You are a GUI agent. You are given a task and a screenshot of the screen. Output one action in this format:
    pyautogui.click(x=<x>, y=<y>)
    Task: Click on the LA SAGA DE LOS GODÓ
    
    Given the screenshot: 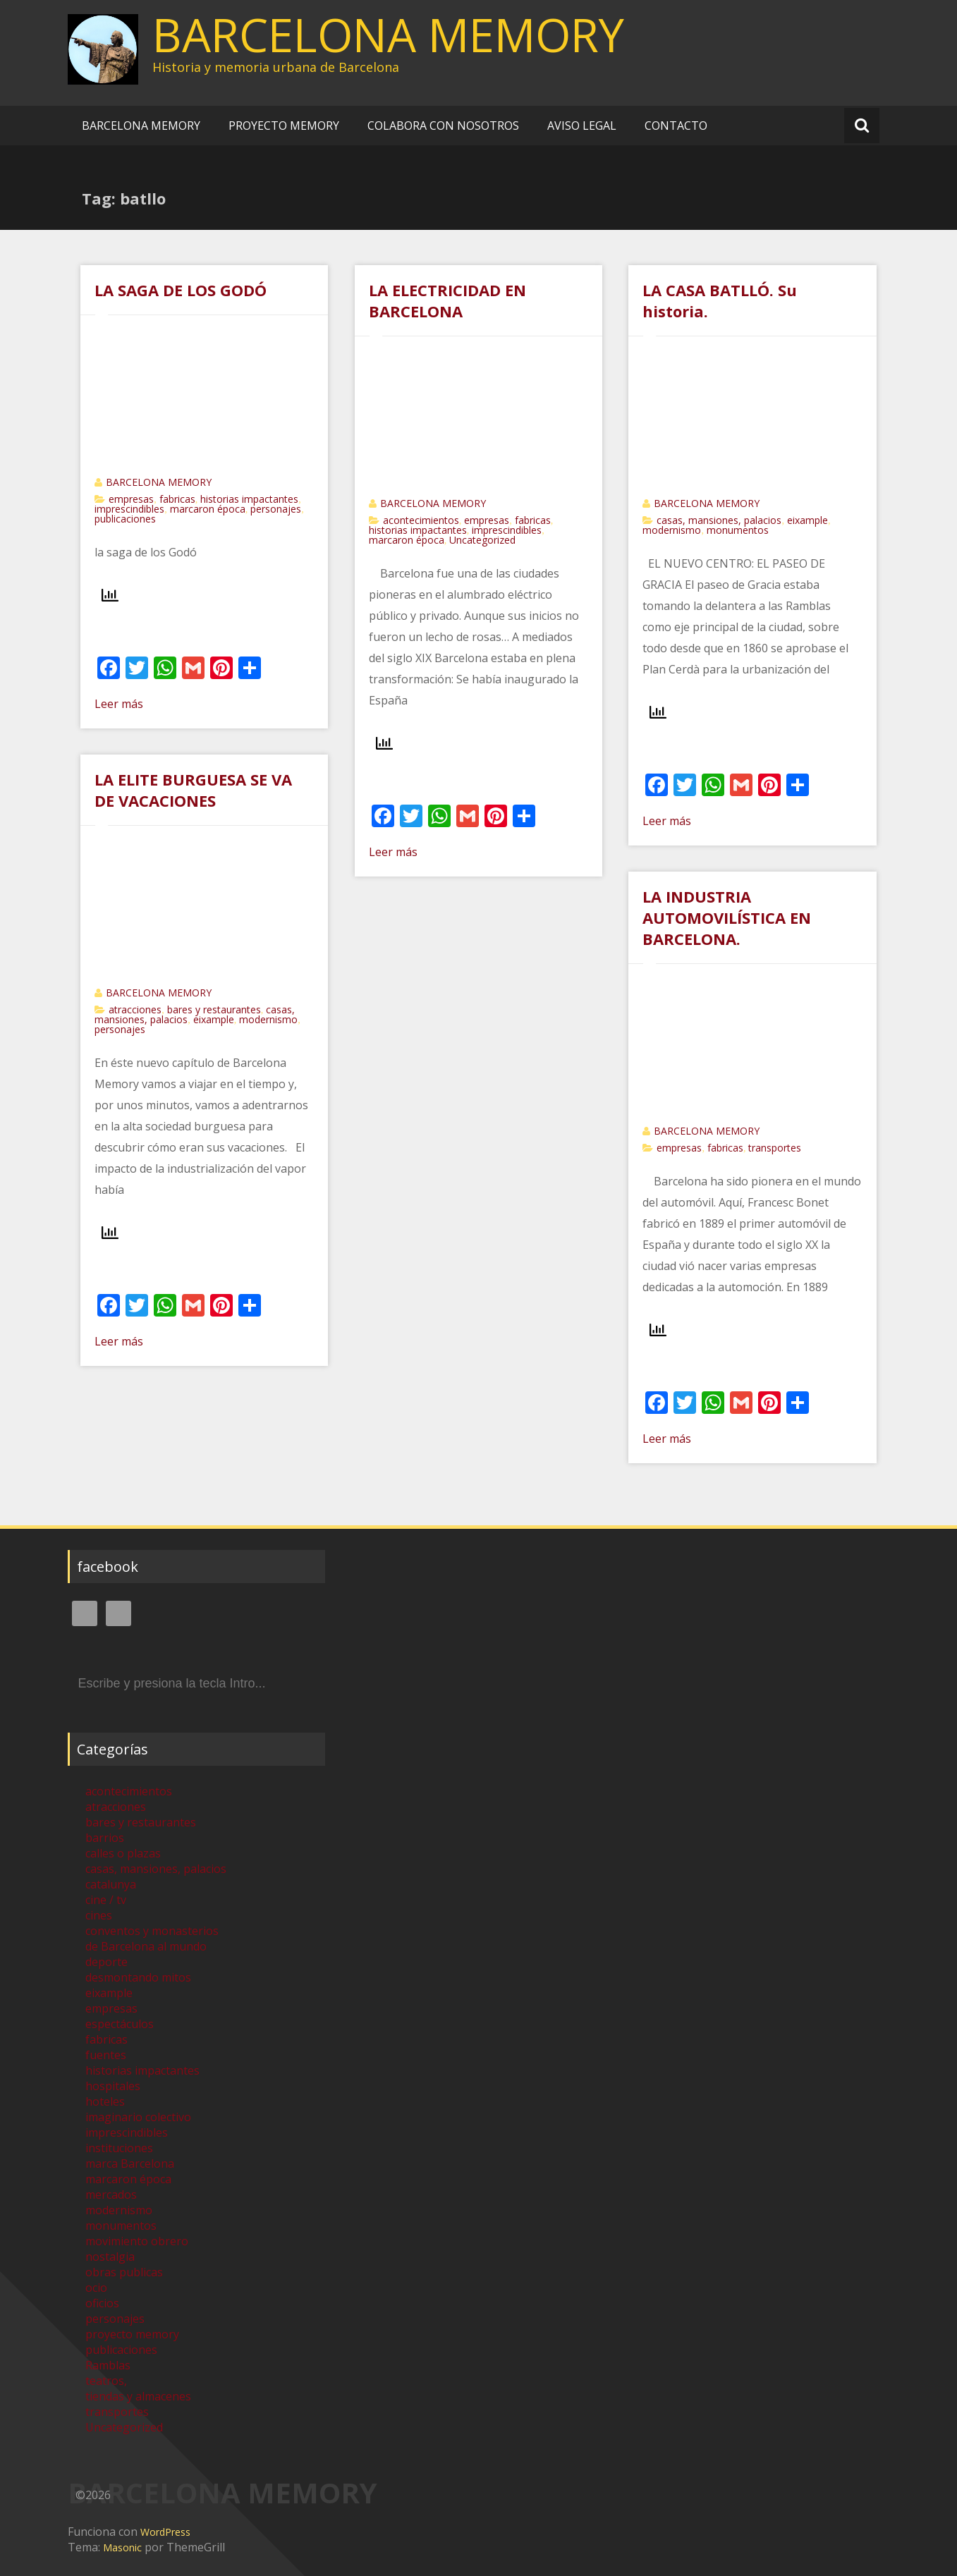 What is the action you would take?
    pyautogui.click(x=181, y=289)
    